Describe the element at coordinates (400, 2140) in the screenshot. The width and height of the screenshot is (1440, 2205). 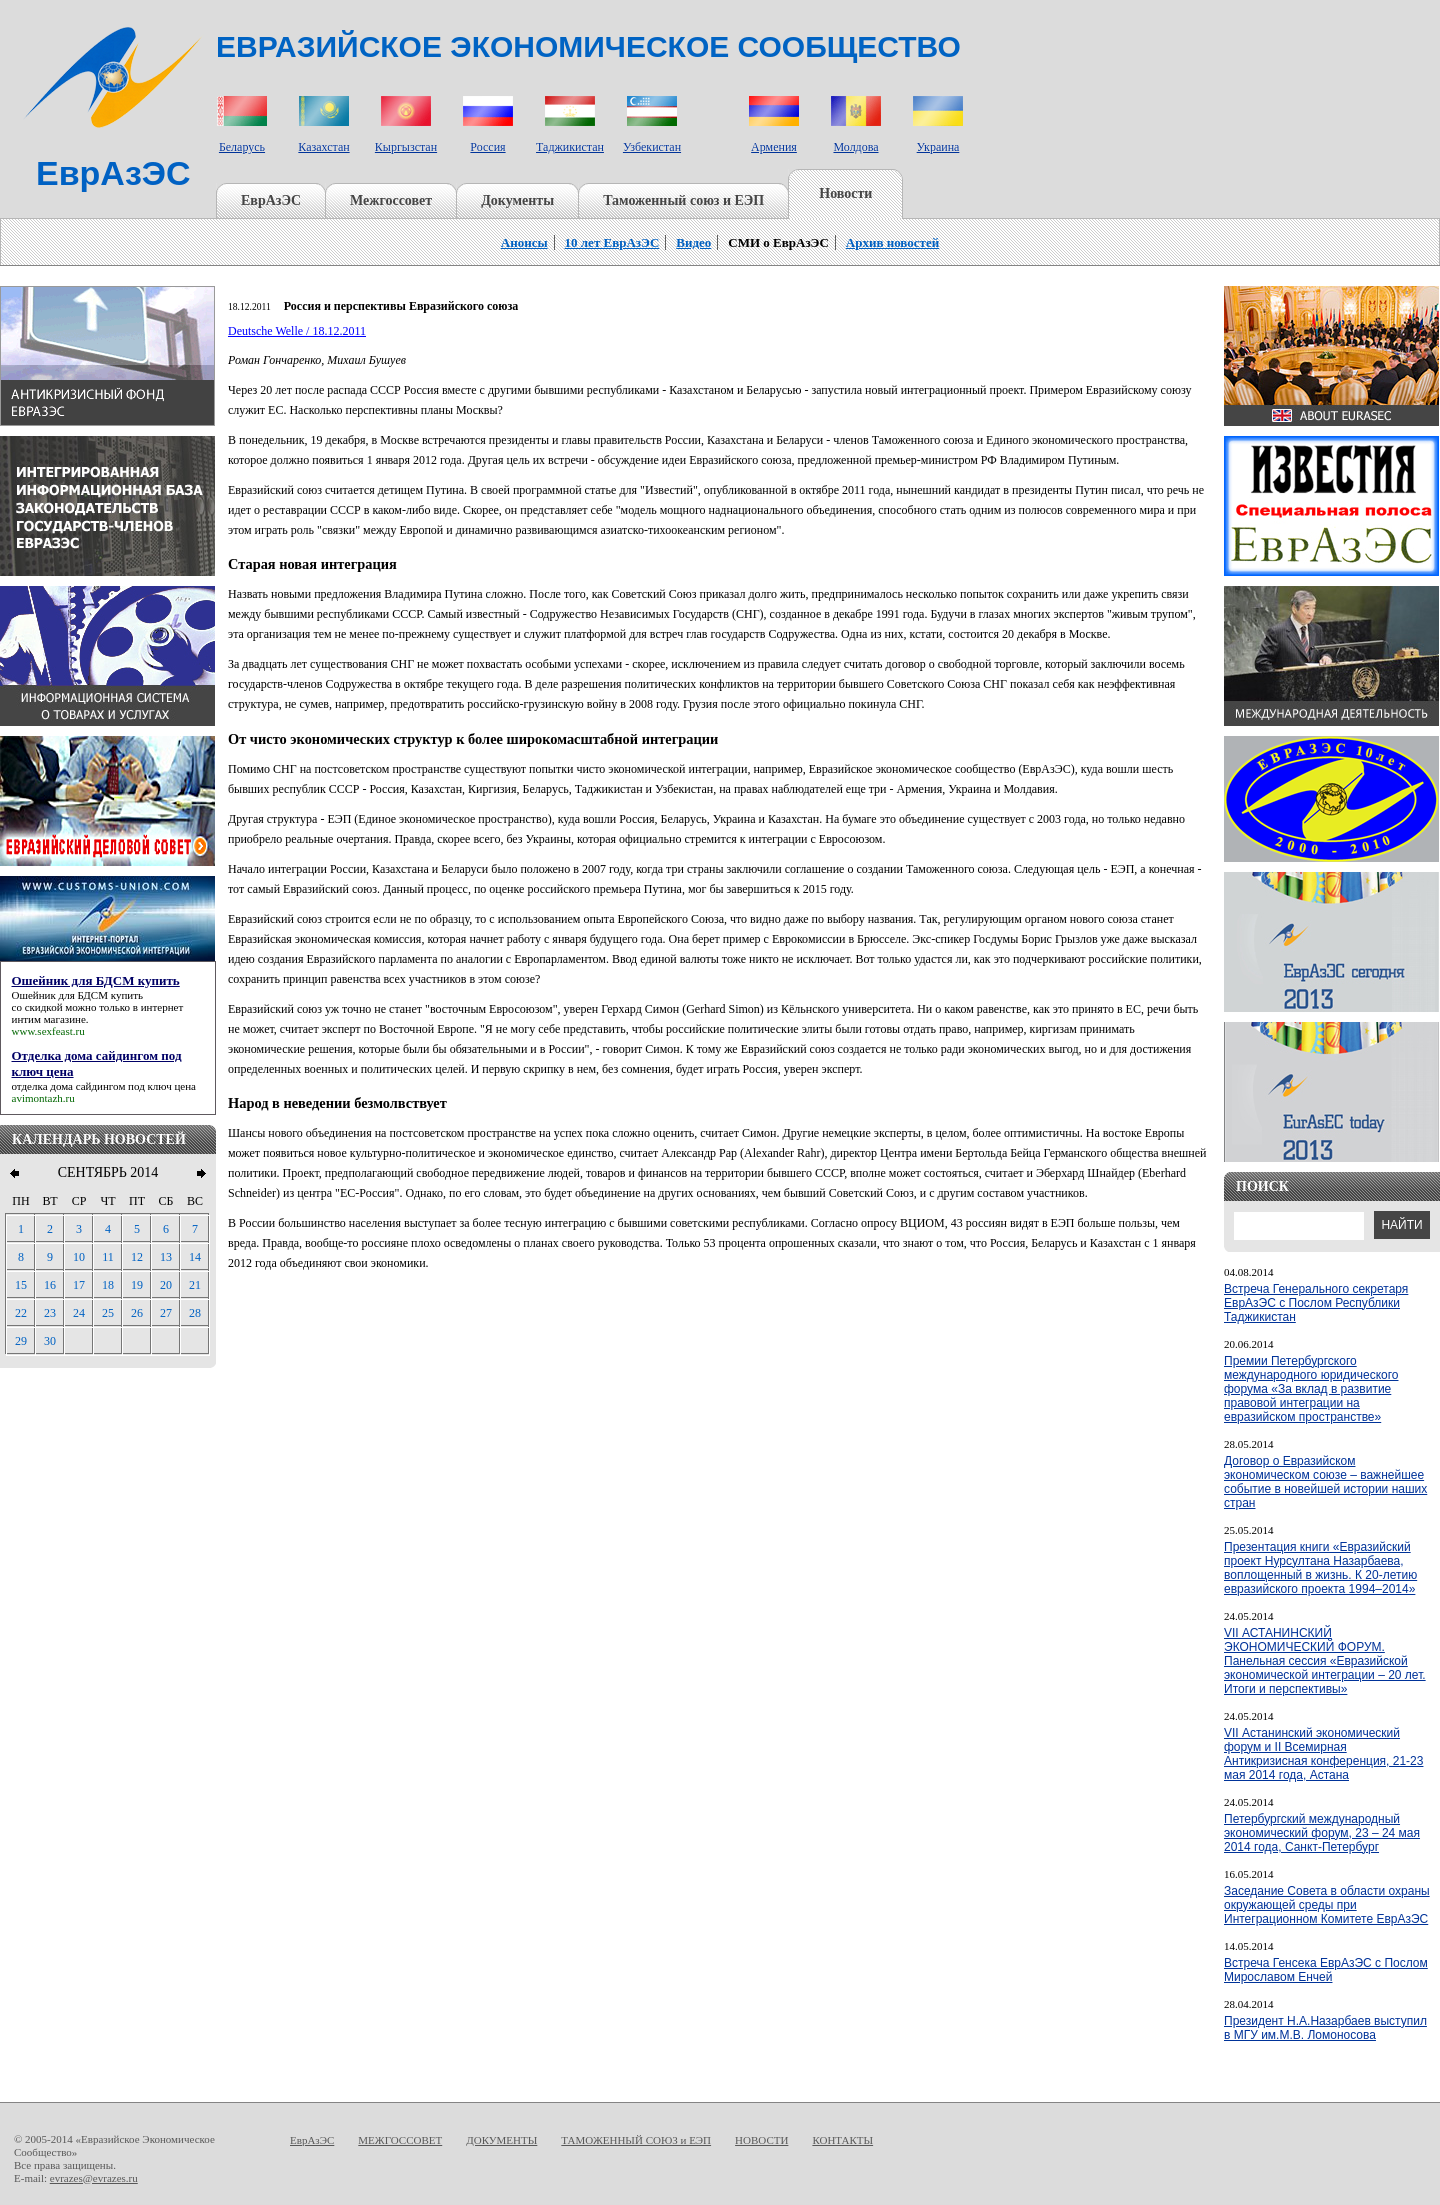
I see `МЕЖГОССОВЕТ` at that location.